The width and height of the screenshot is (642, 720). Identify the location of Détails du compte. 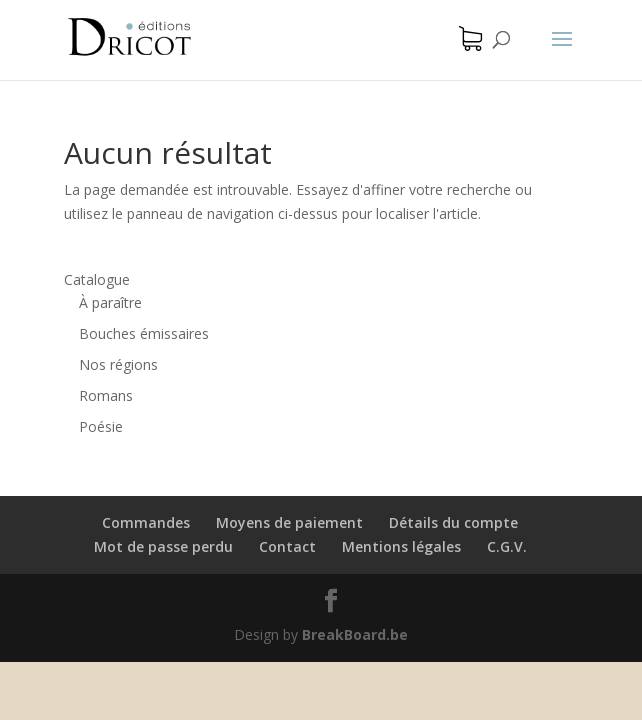
(453, 522).